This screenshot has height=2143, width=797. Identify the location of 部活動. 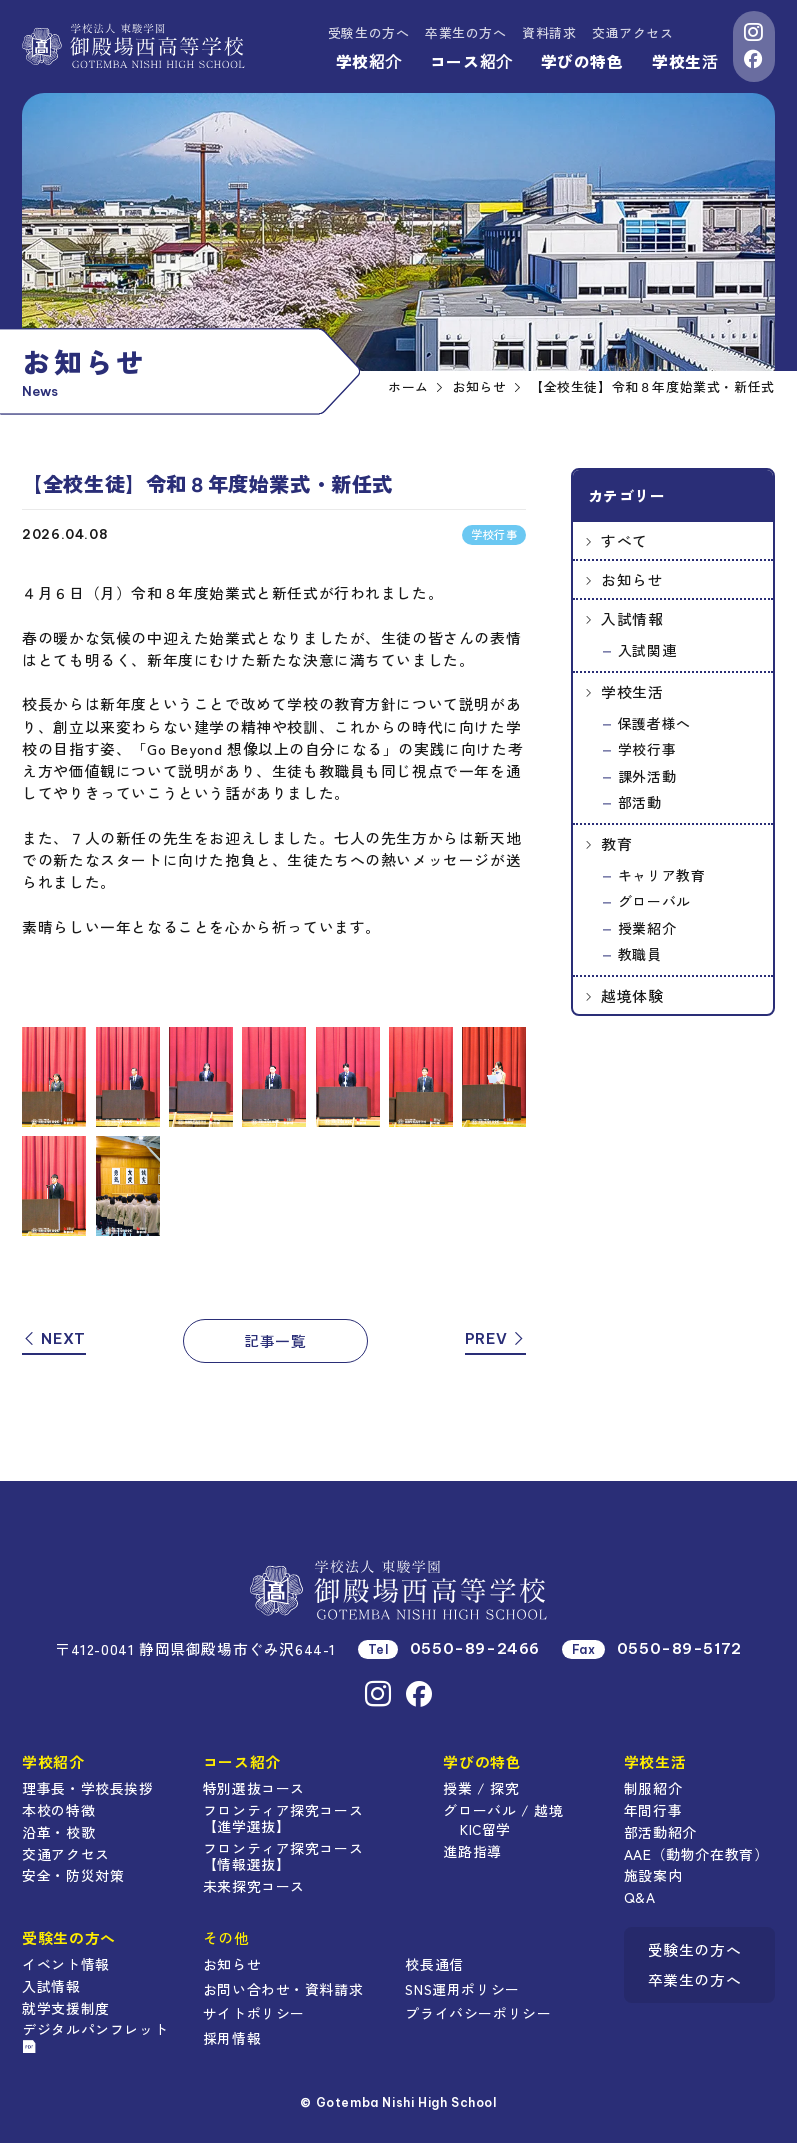
(640, 802).